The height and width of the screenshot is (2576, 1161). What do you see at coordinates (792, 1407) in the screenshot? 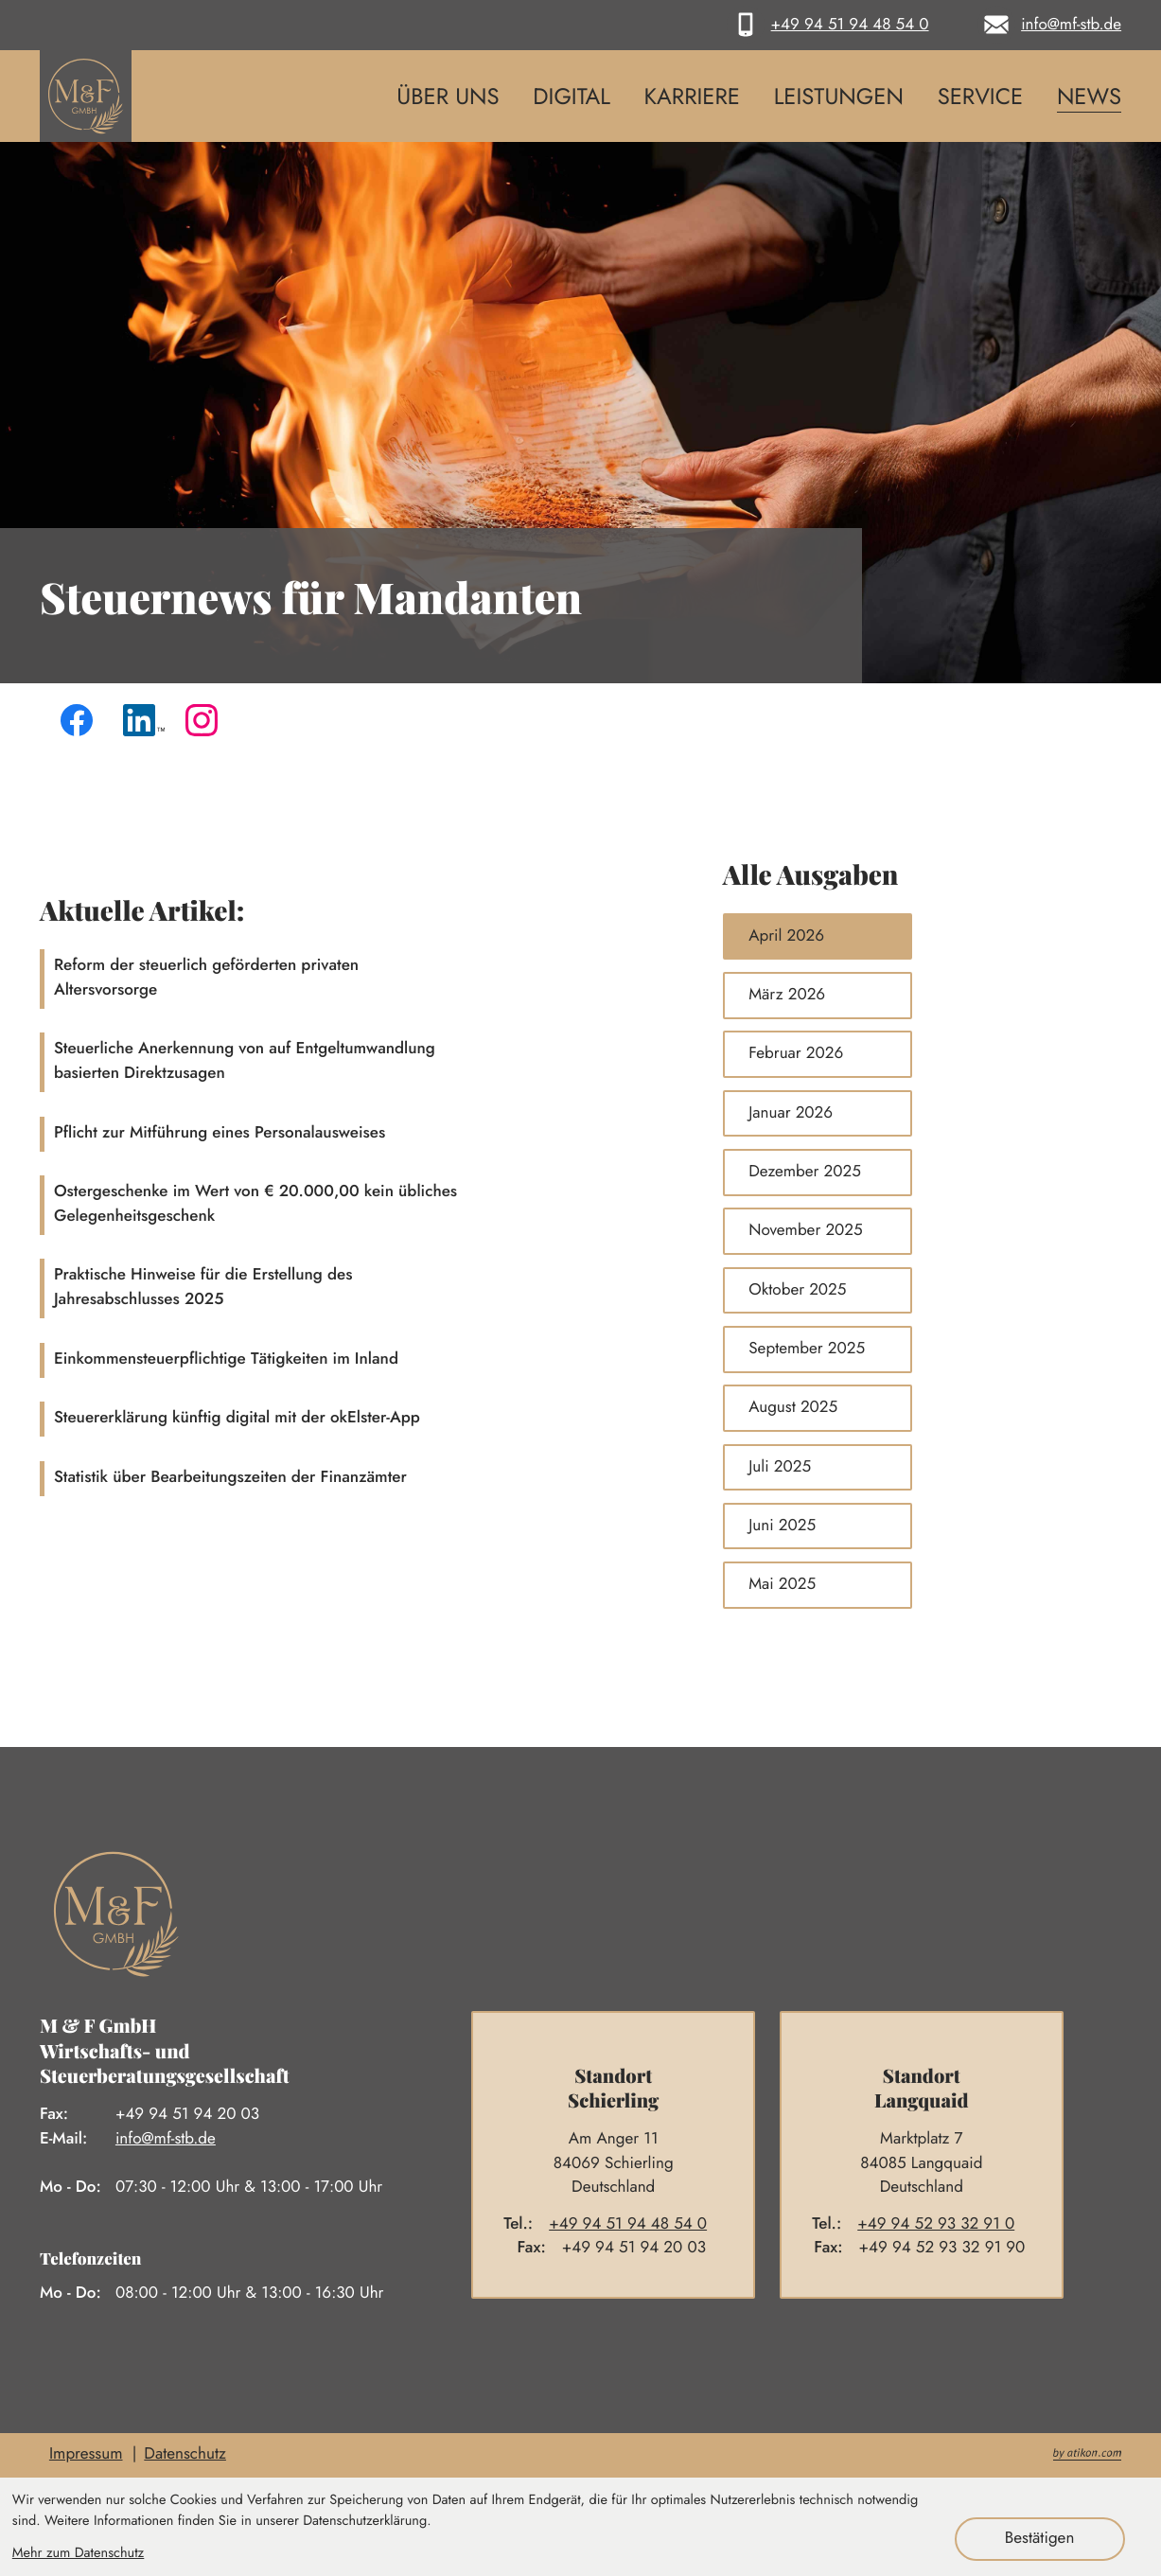
I see `August 2025 [Ausgabe August 2025]` at bounding box center [792, 1407].